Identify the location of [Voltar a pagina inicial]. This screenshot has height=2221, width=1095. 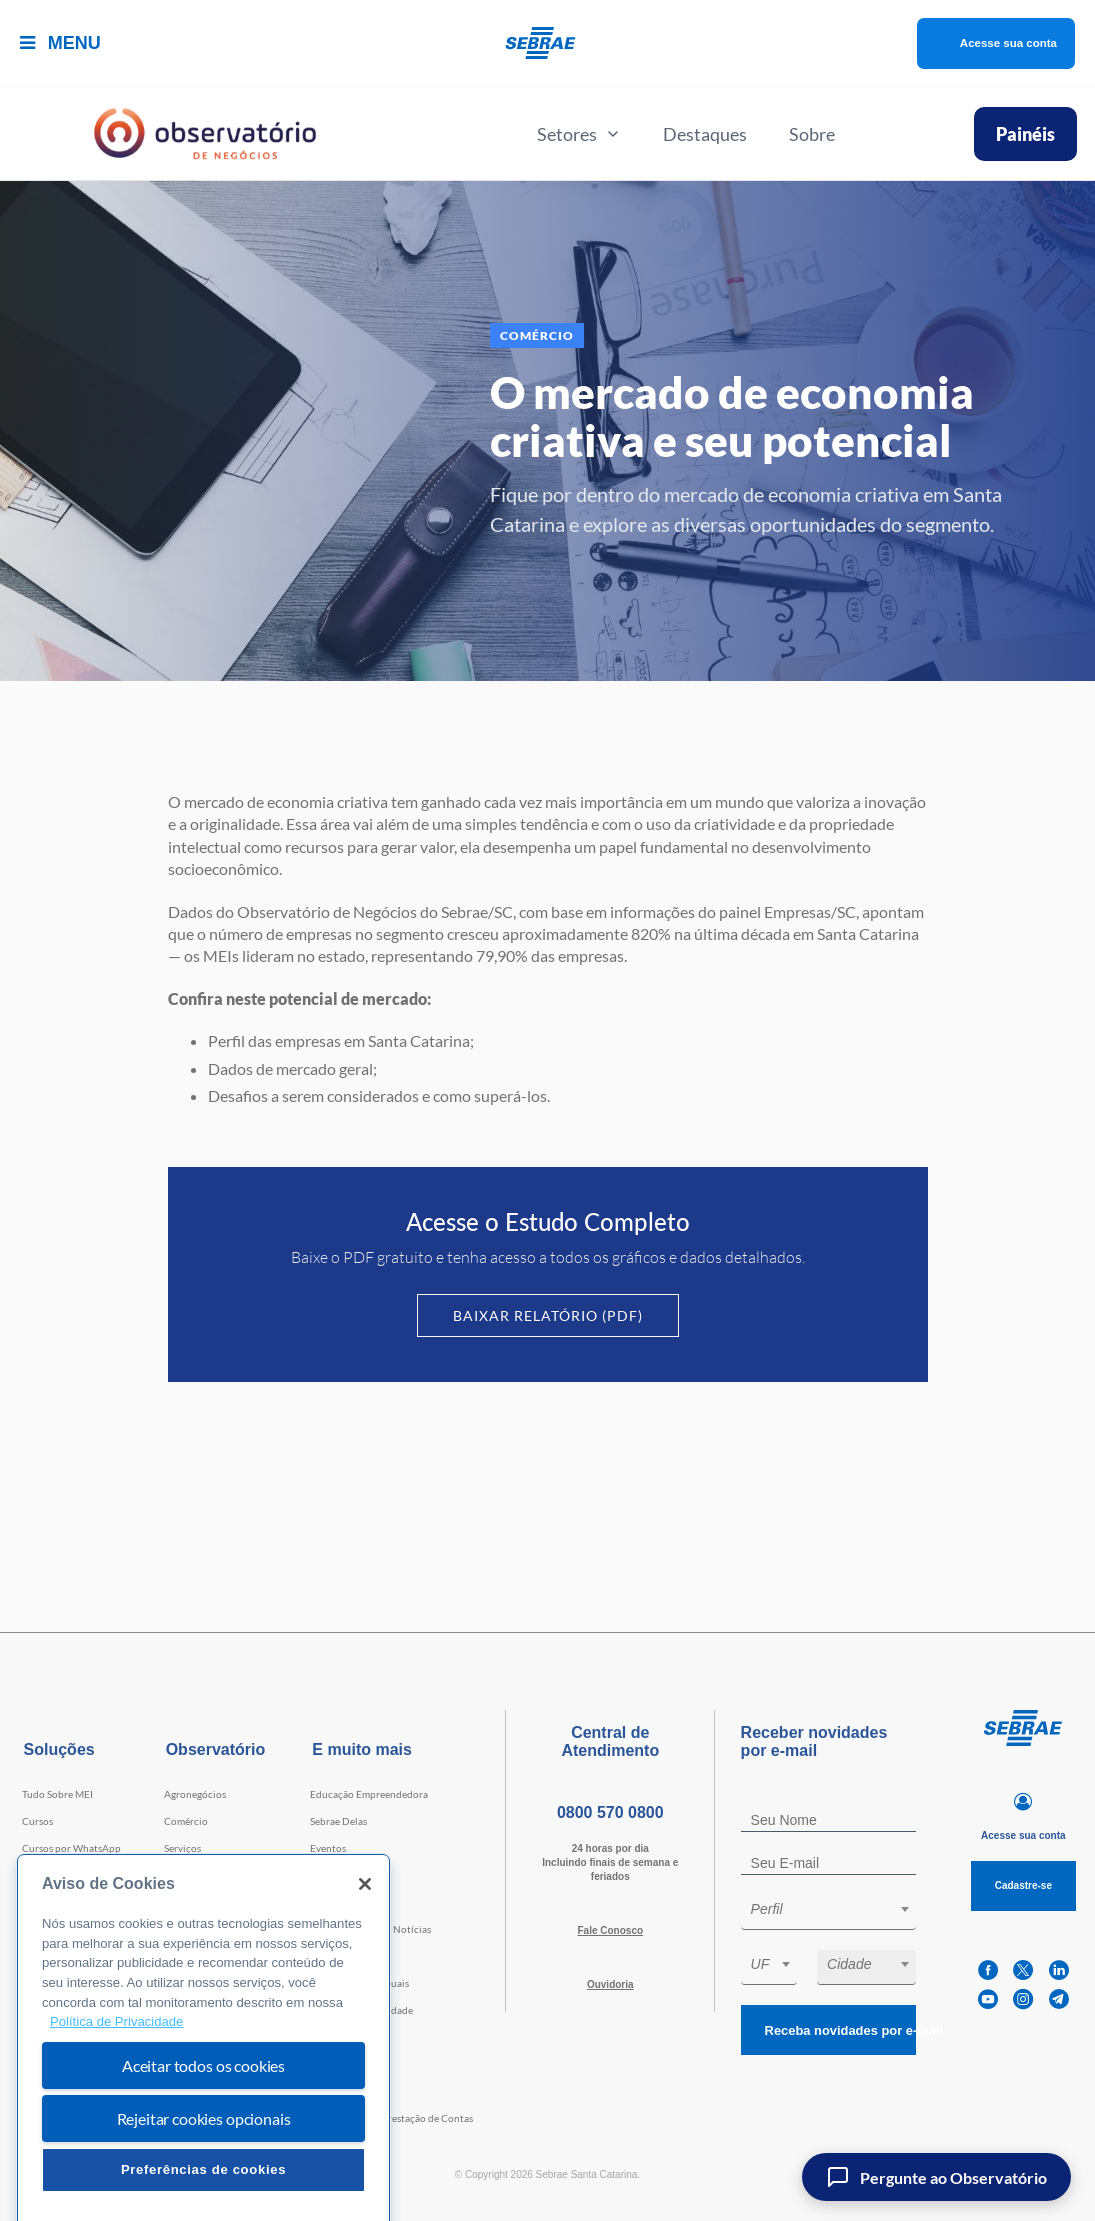
(547, 43).